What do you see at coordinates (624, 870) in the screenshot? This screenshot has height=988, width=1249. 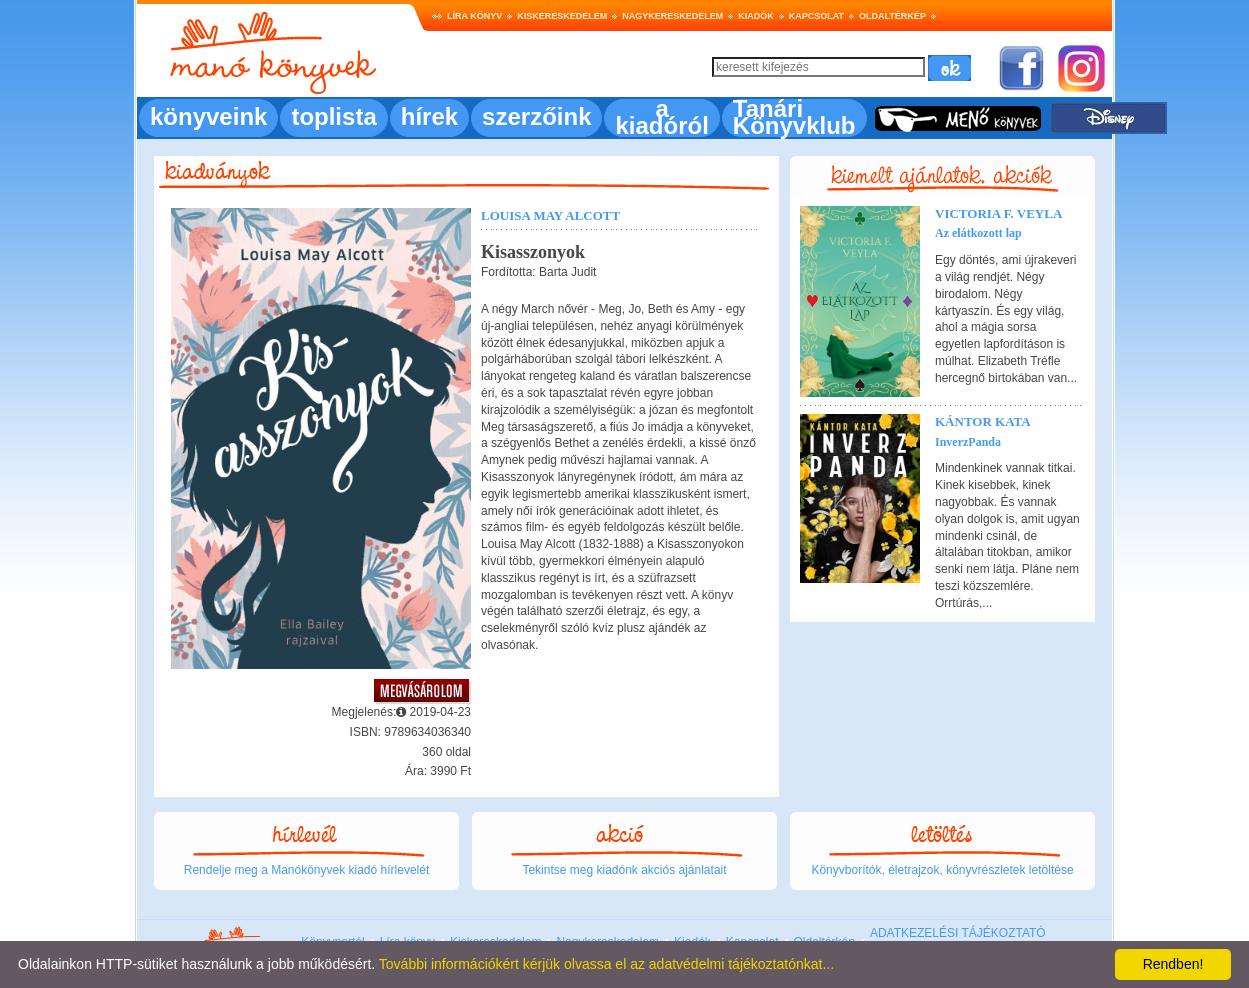 I see `Tekintse meg kiadónk akciós ajánlatait` at bounding box center [624, 870].